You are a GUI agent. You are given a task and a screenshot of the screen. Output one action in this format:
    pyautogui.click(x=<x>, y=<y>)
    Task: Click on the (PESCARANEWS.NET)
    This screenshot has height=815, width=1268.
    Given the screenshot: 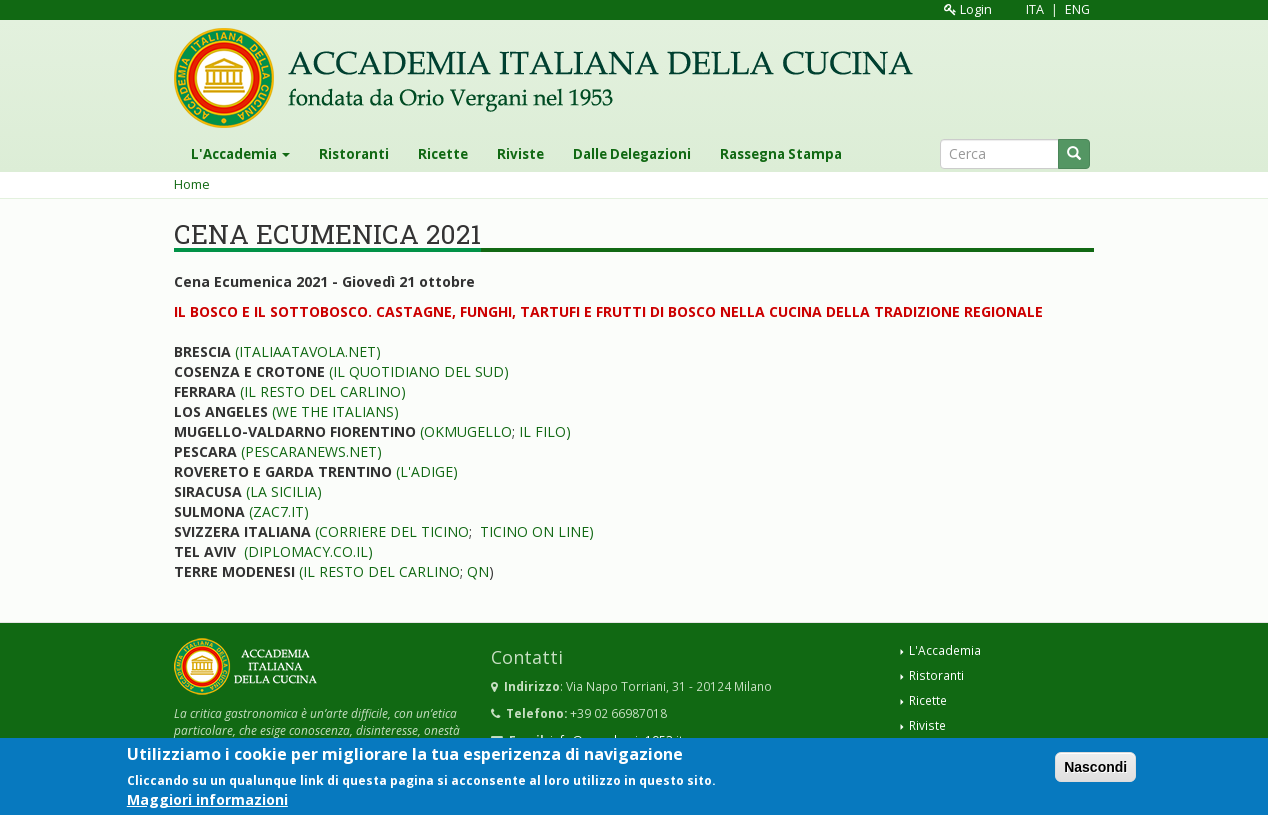 What is the action you would take?
    pyautogui.click(x=311, y=451)
    